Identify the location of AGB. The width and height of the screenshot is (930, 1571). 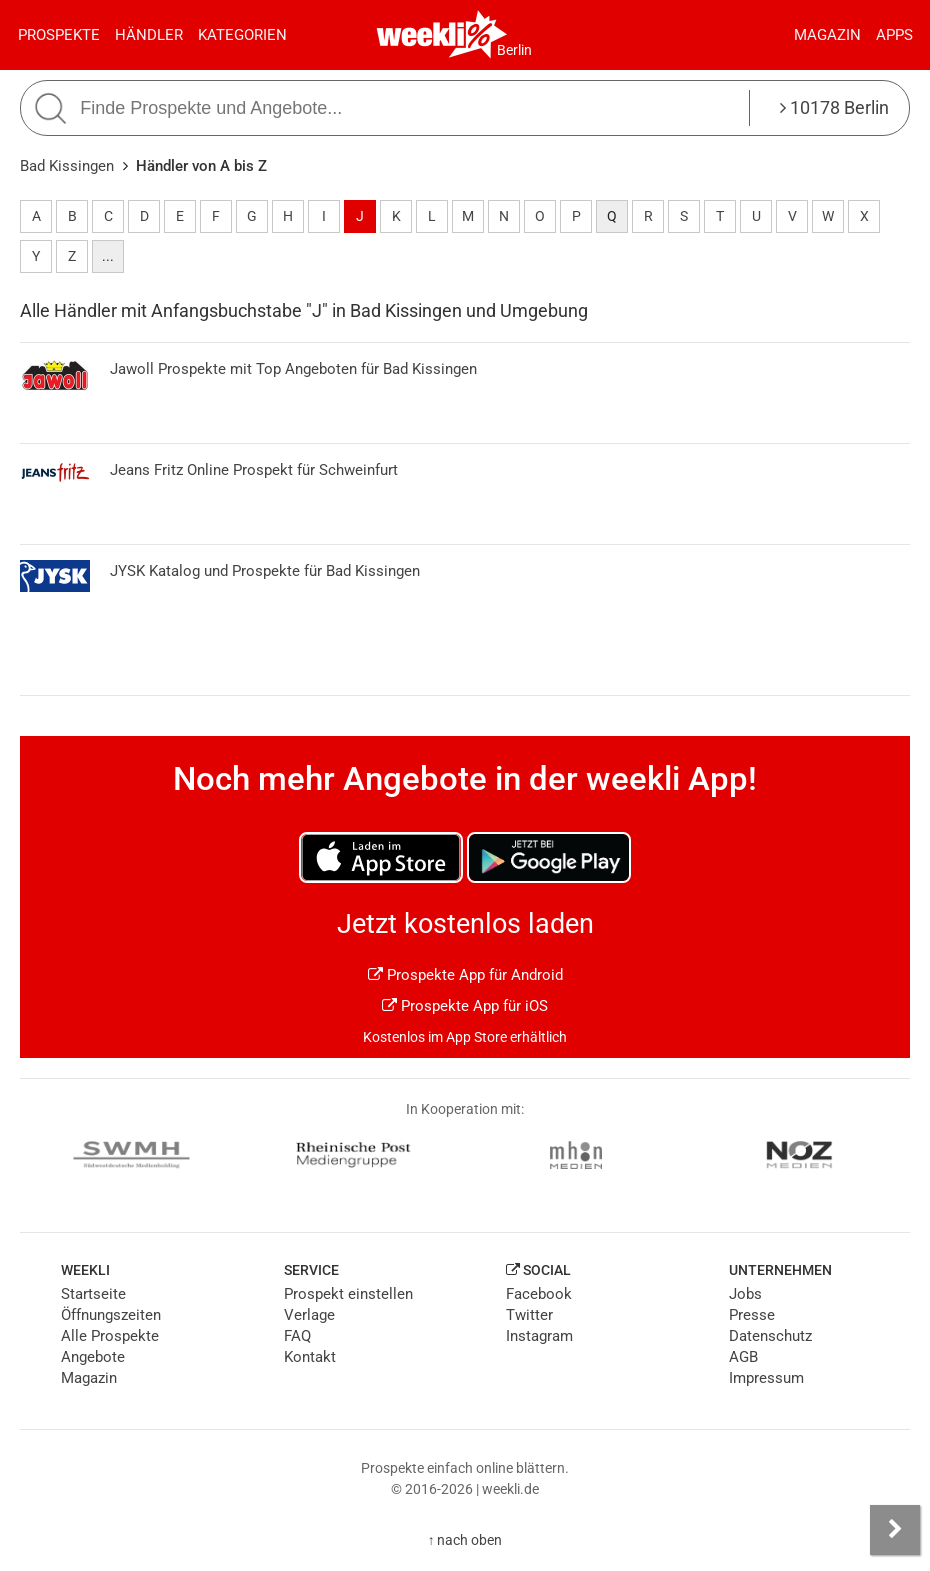
(743, 1357).